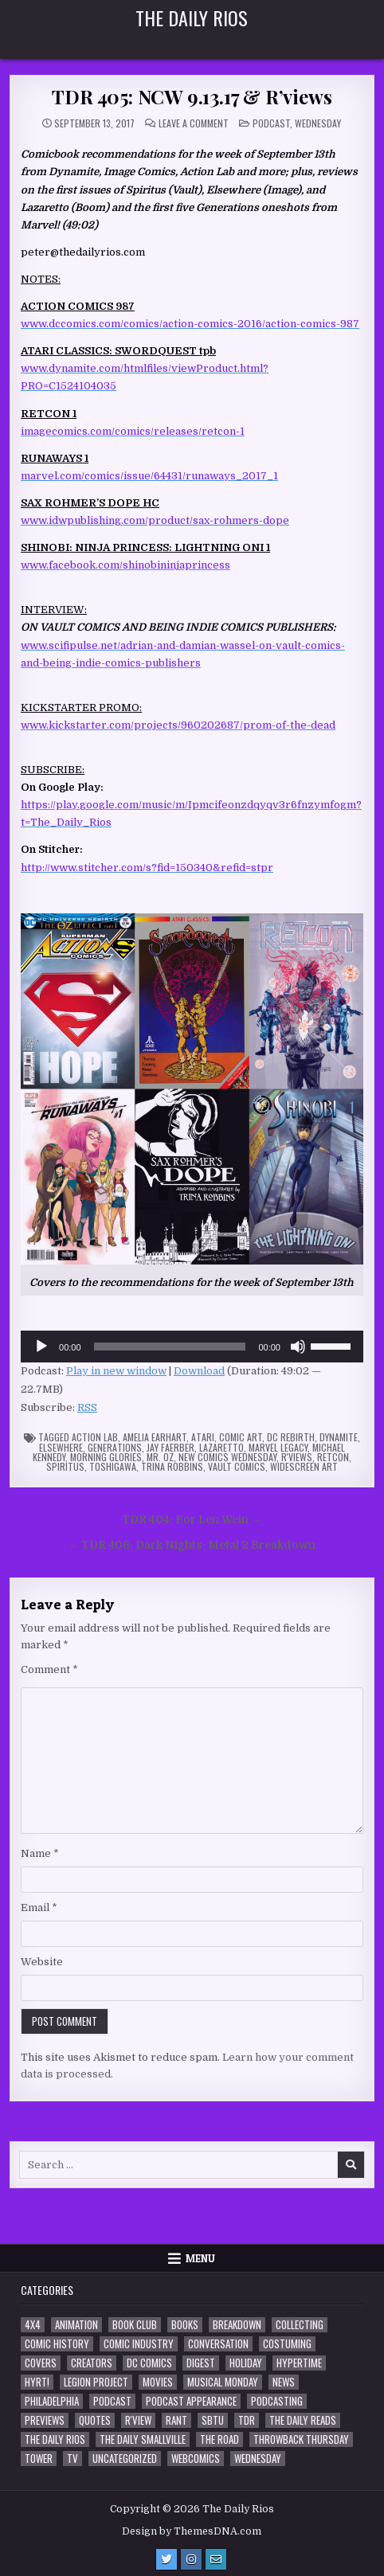  Describe the element at coordinates (199, 1371) in the screenshot. I see `Download` at that location.